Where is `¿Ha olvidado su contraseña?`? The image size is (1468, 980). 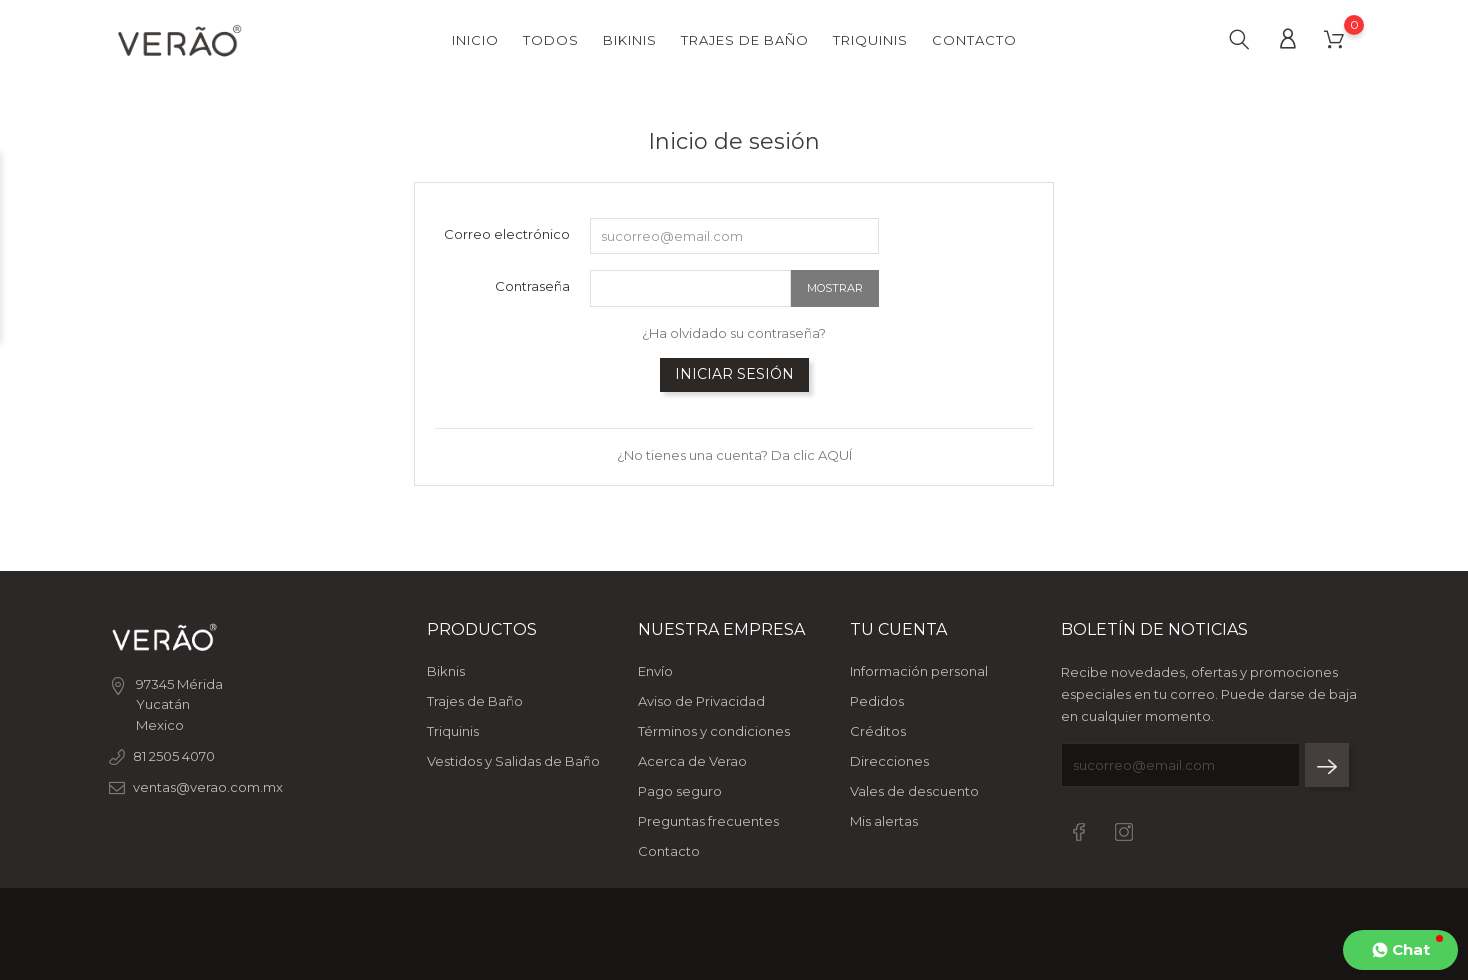 ¿Ha olvidado su contraseña? is located at coordinates (734, 333).